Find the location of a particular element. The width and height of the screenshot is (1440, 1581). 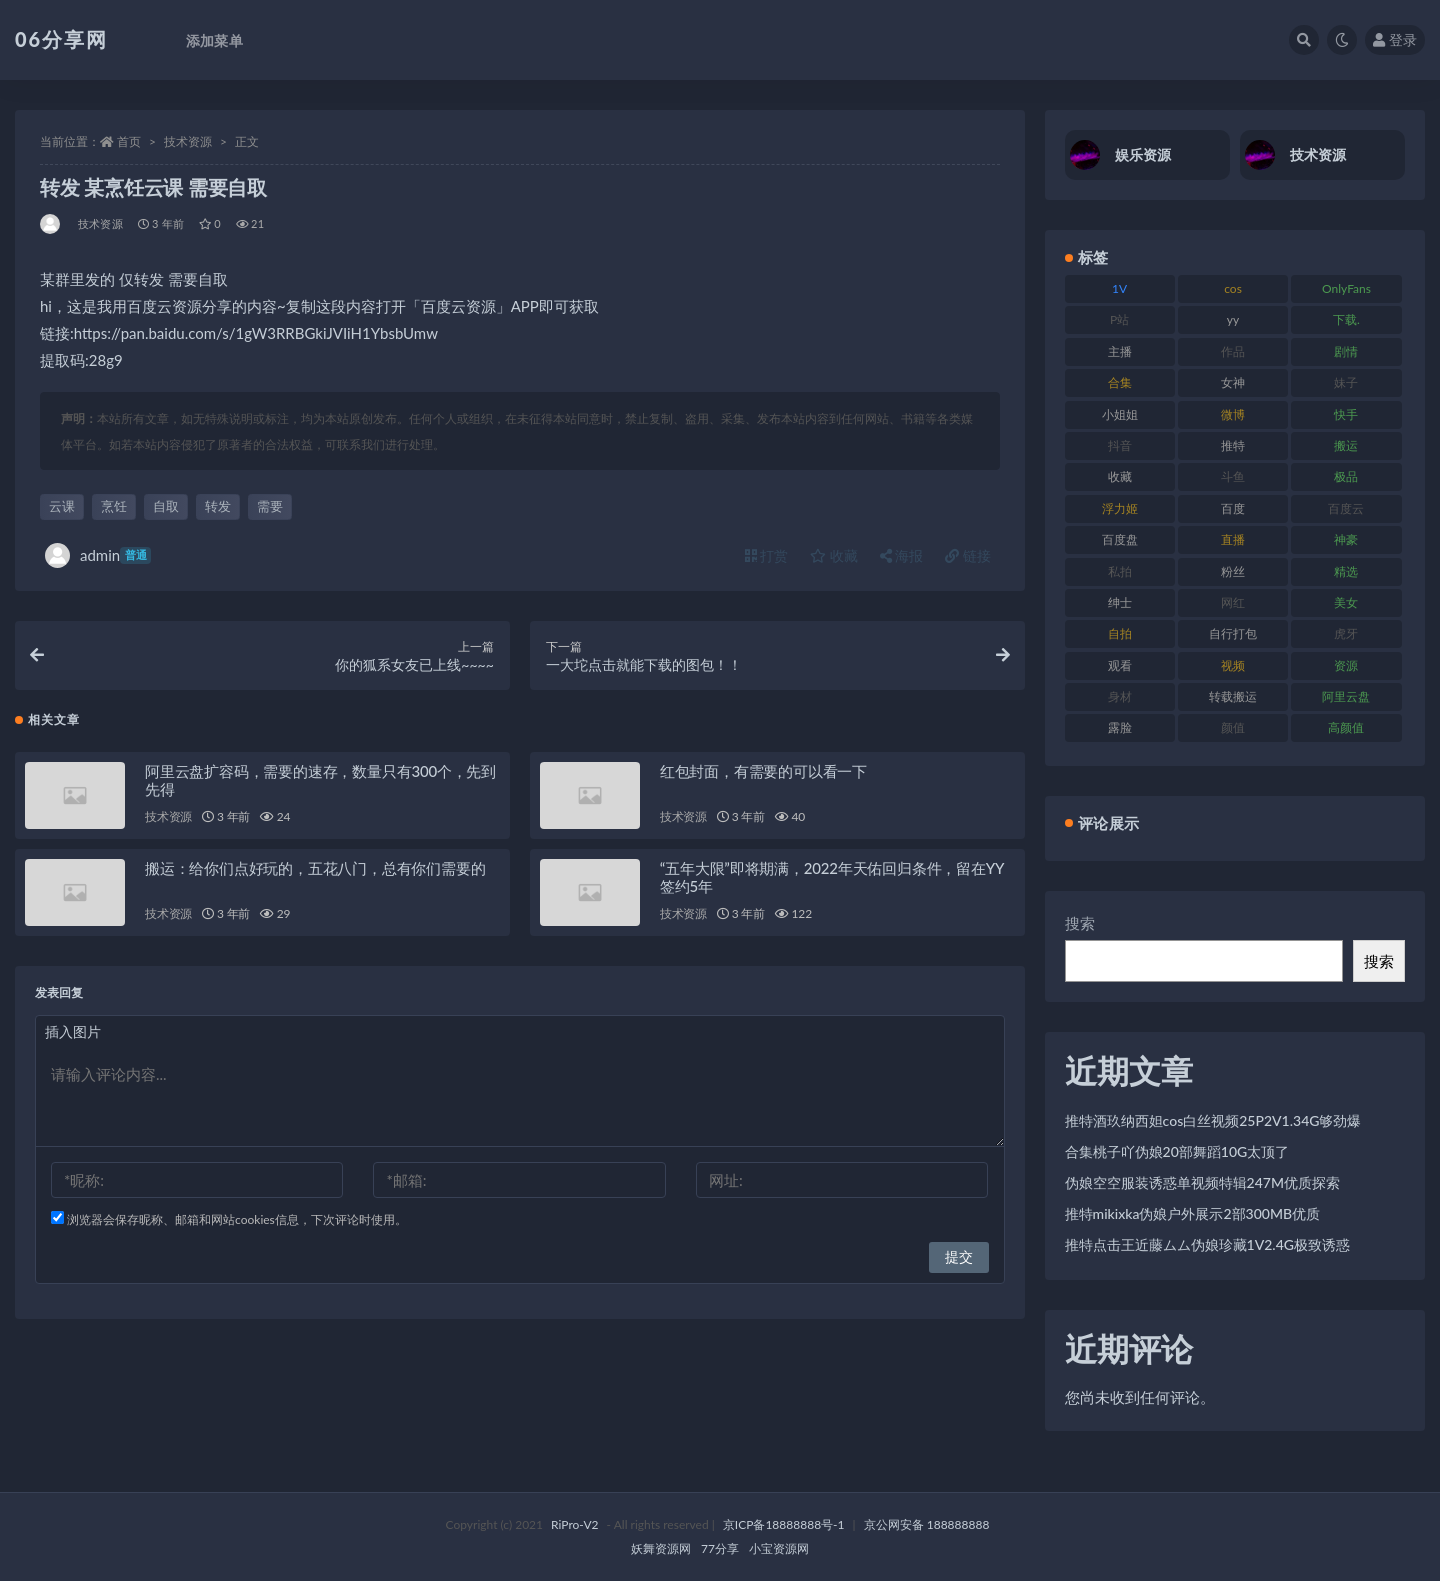

精选 [精选 (116 项)] is located at coordinates (1346, 571).